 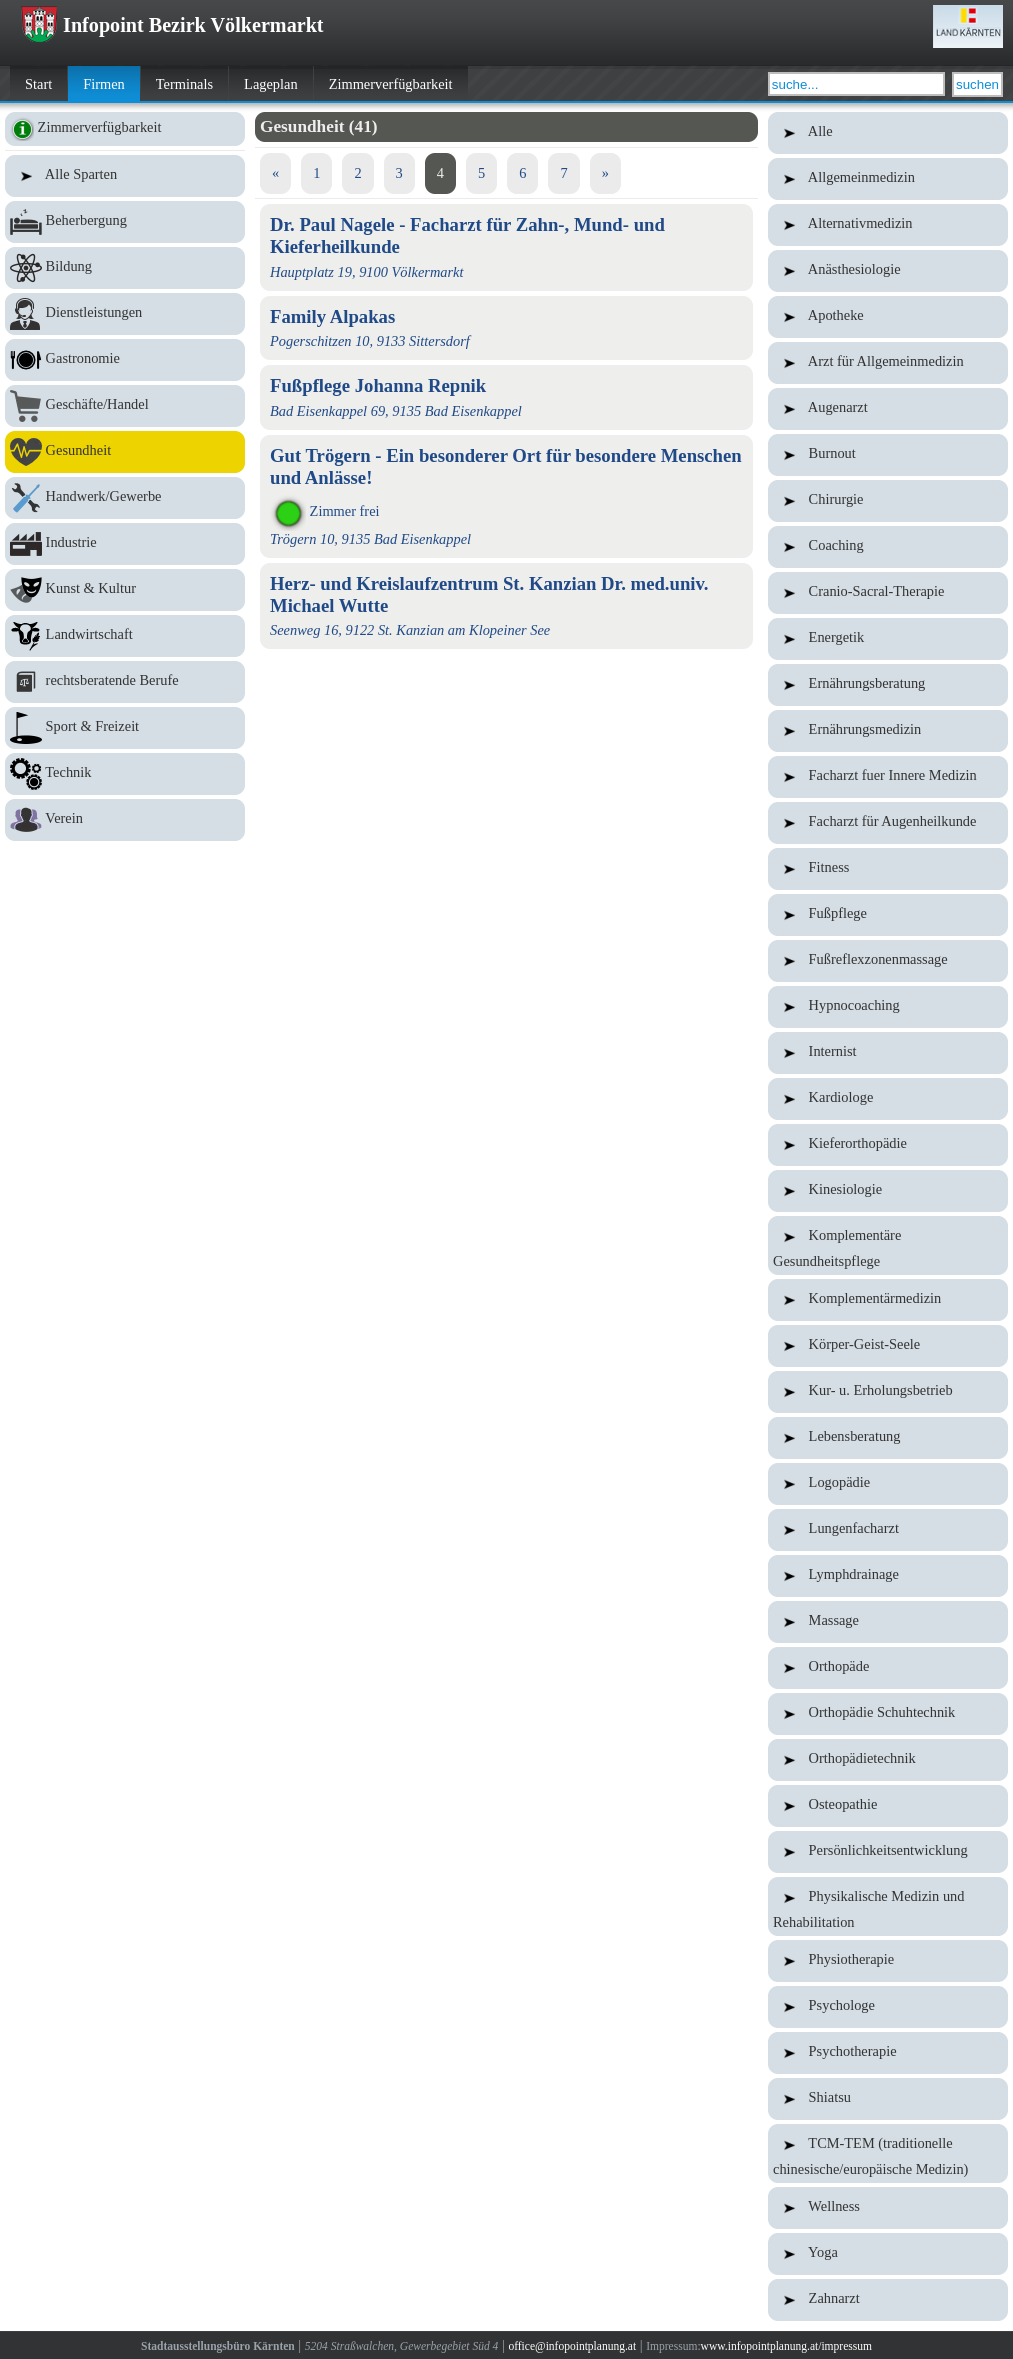 What do you see at coordinates (172, 25) in the screenshot?
I see `Infopoint Bezirk Völkermarkt` at bounding box center [172, 25].